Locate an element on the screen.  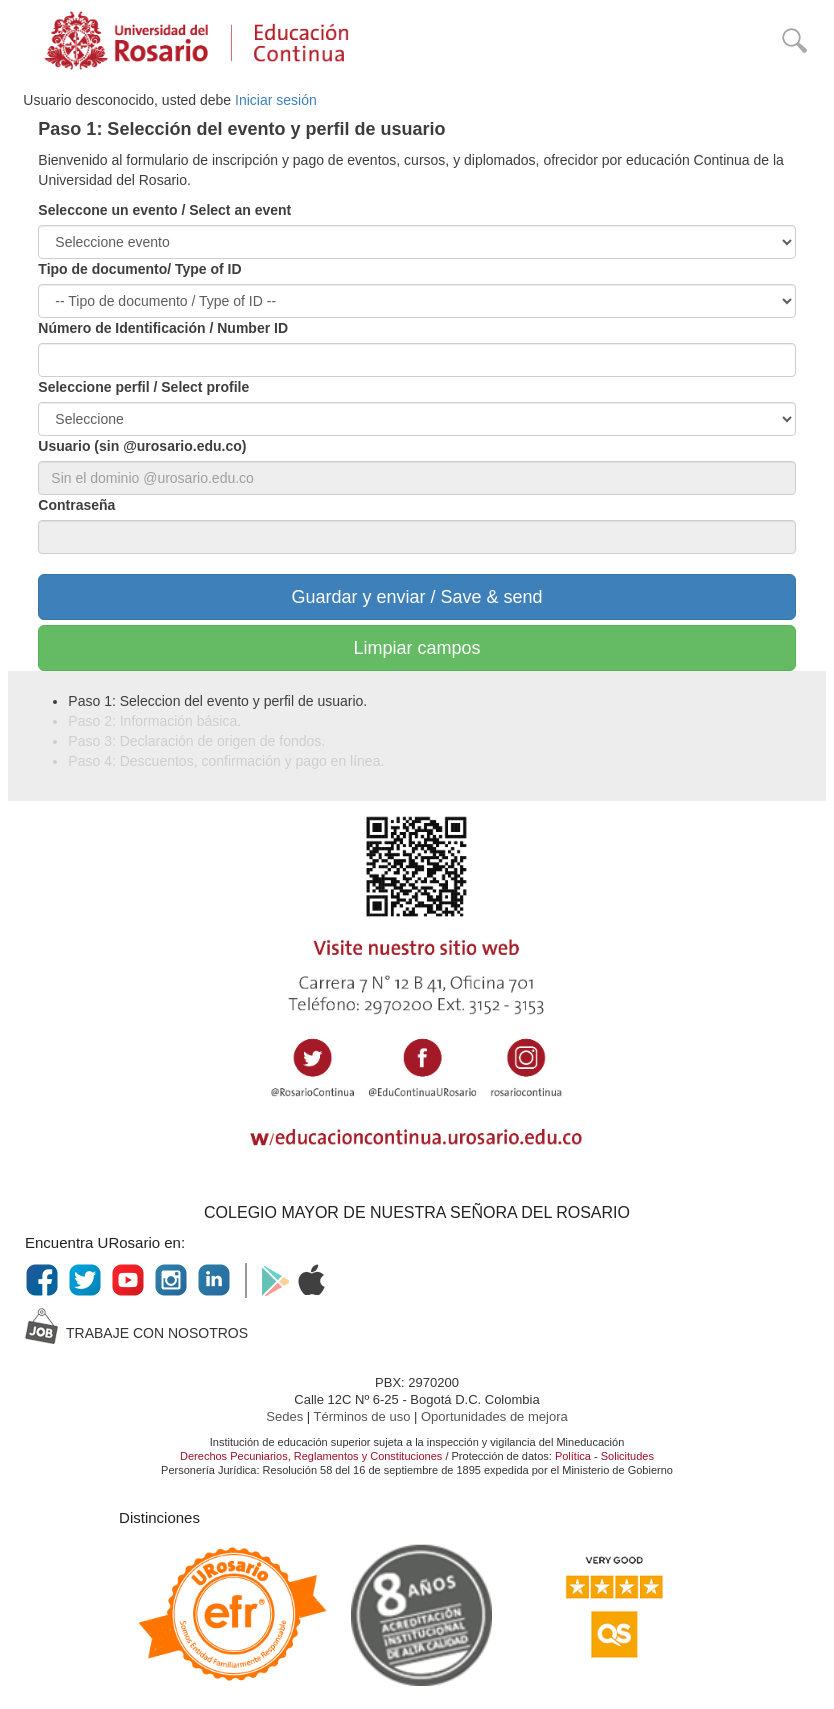
Seleccone un evento / Select an event is located at coordinates (164, 210).